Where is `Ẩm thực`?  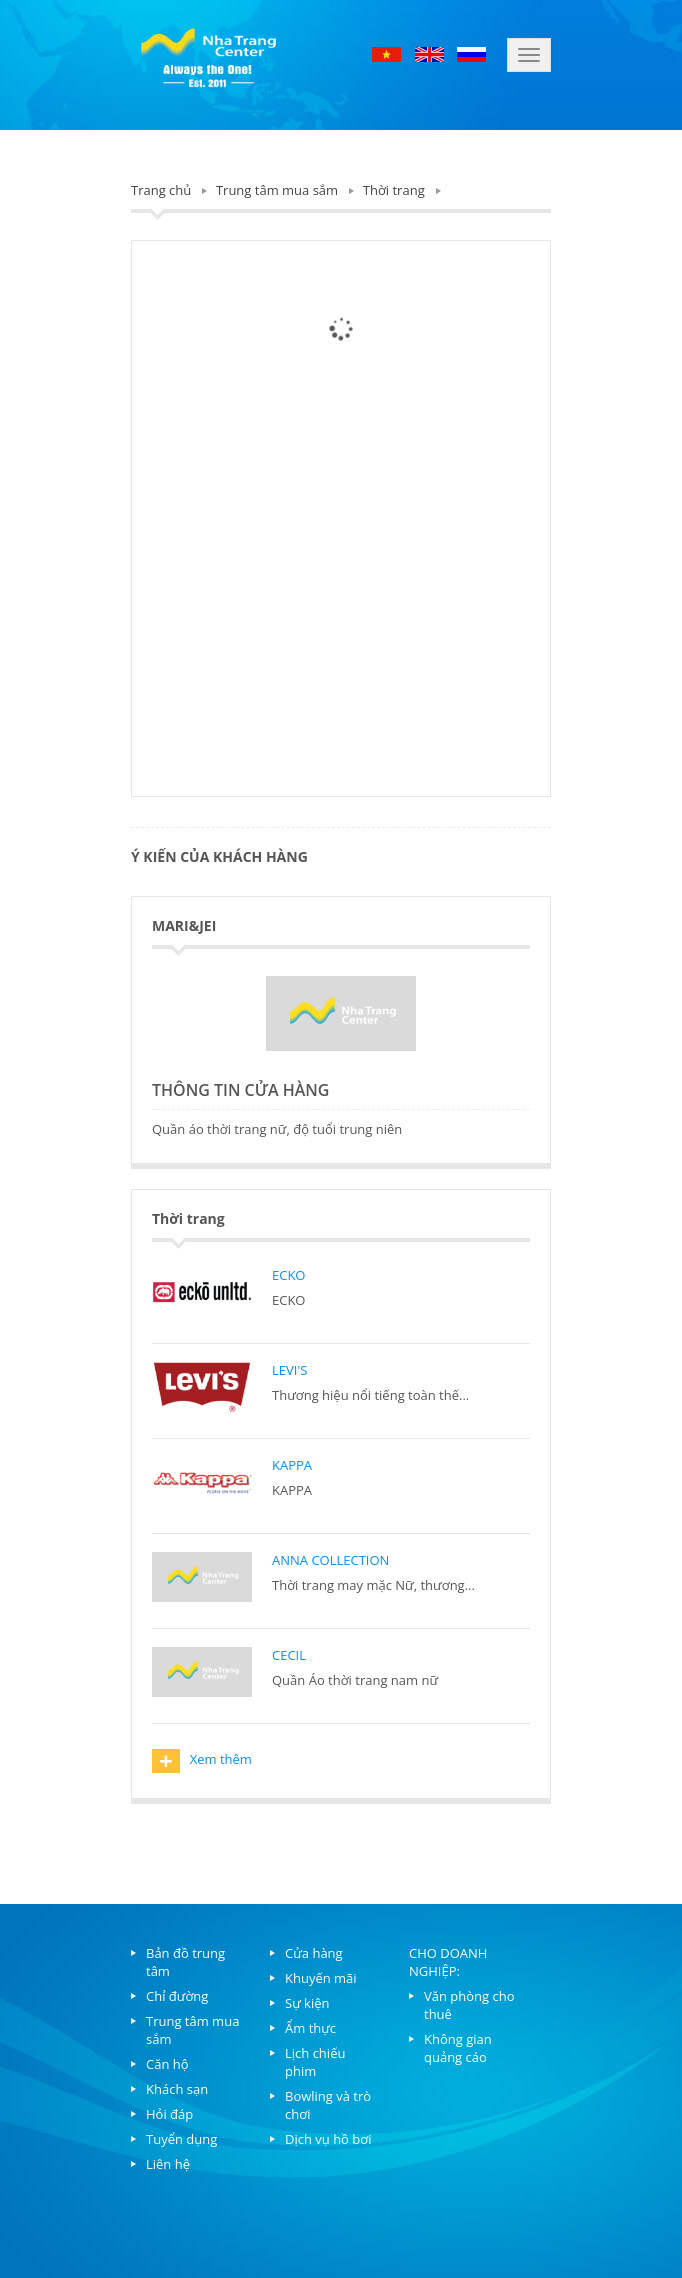 Ẩm thực is located at coordinates (310, 2028).